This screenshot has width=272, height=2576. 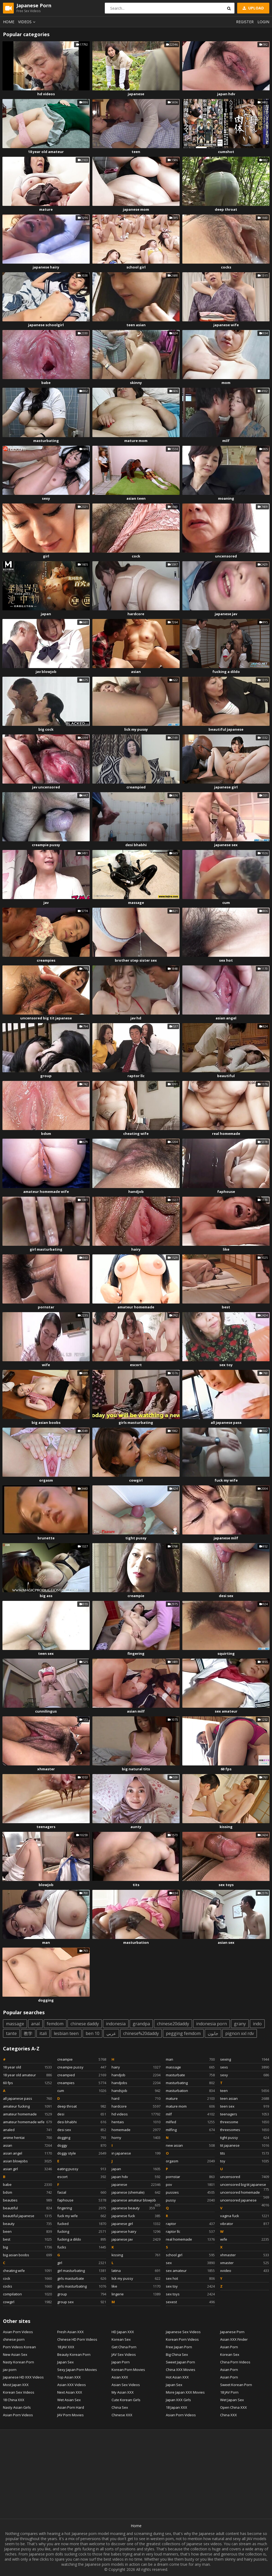 I want to click on femdom, so click(x=55, y=2024).